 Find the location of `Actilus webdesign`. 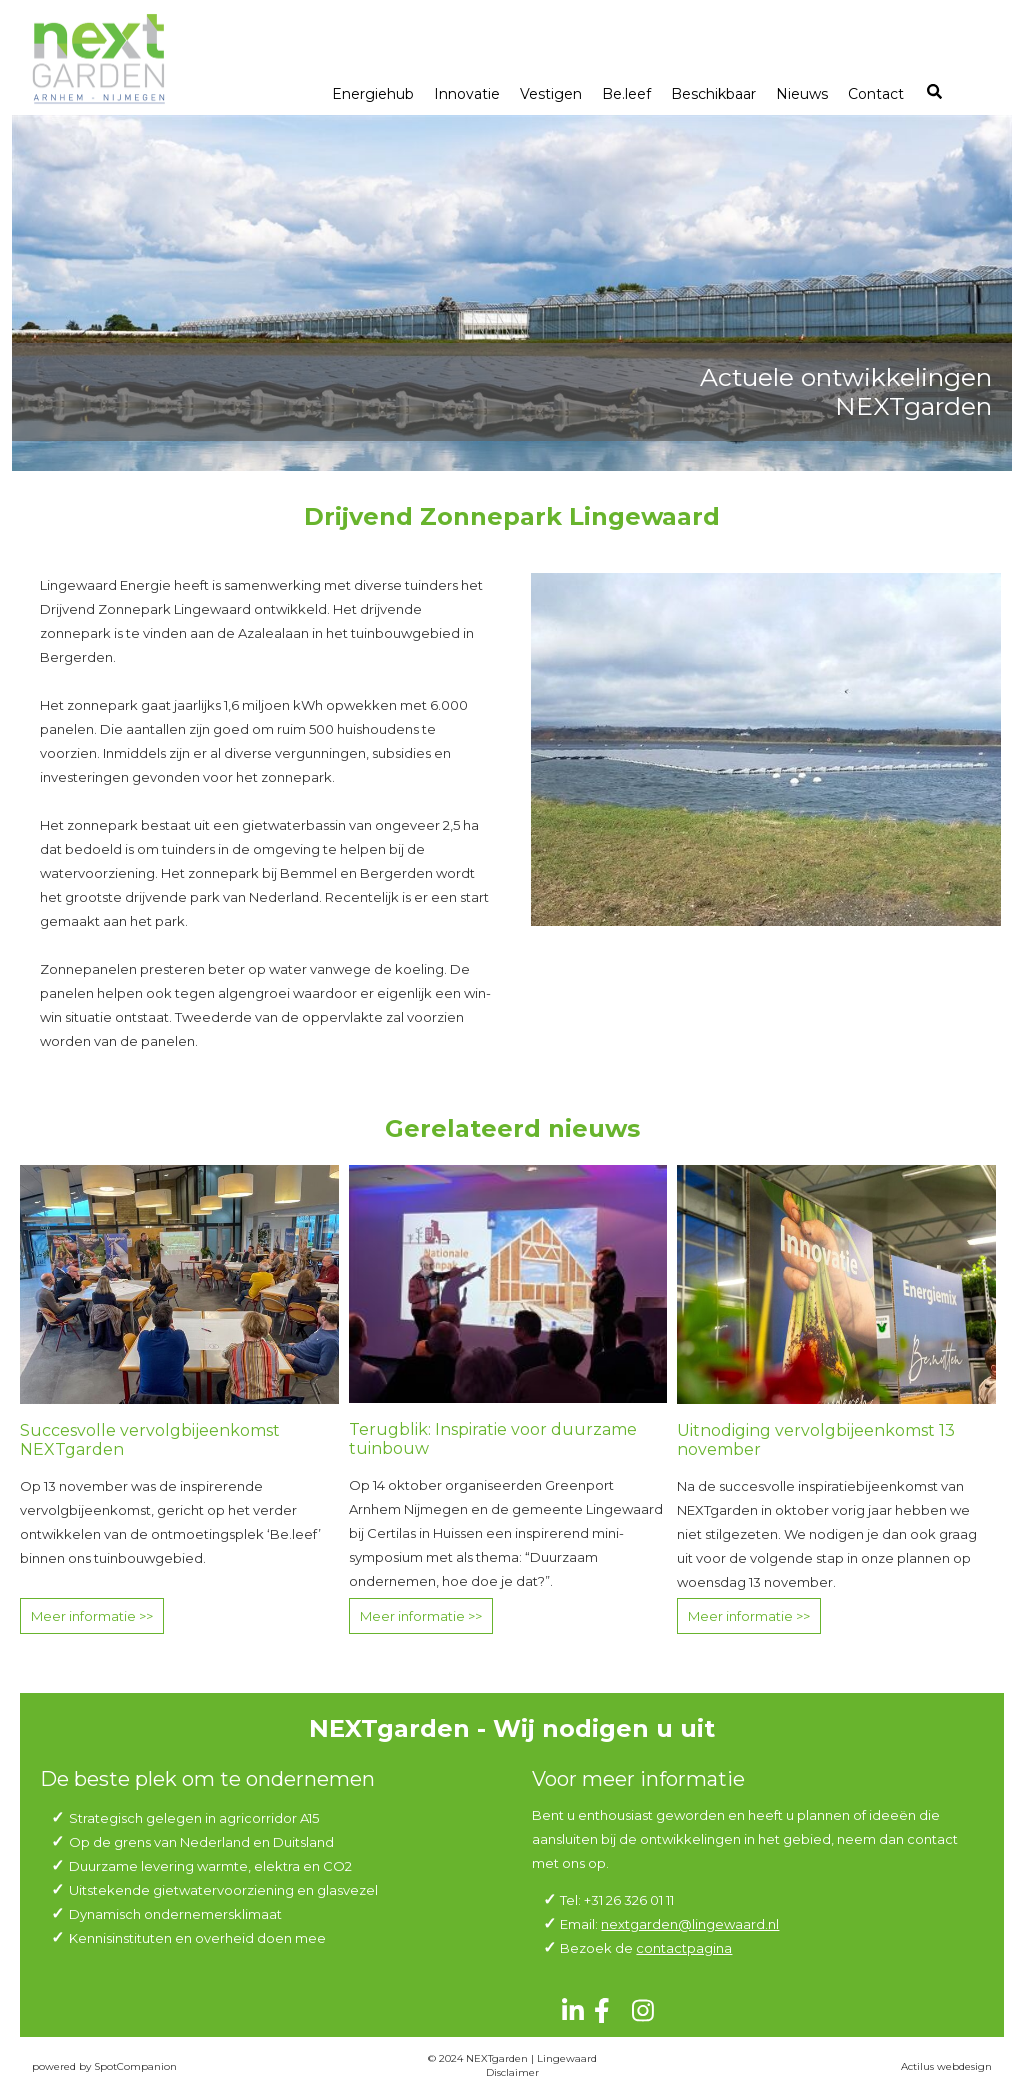

Actilus webdesign is located at coordinates (946, 2066).